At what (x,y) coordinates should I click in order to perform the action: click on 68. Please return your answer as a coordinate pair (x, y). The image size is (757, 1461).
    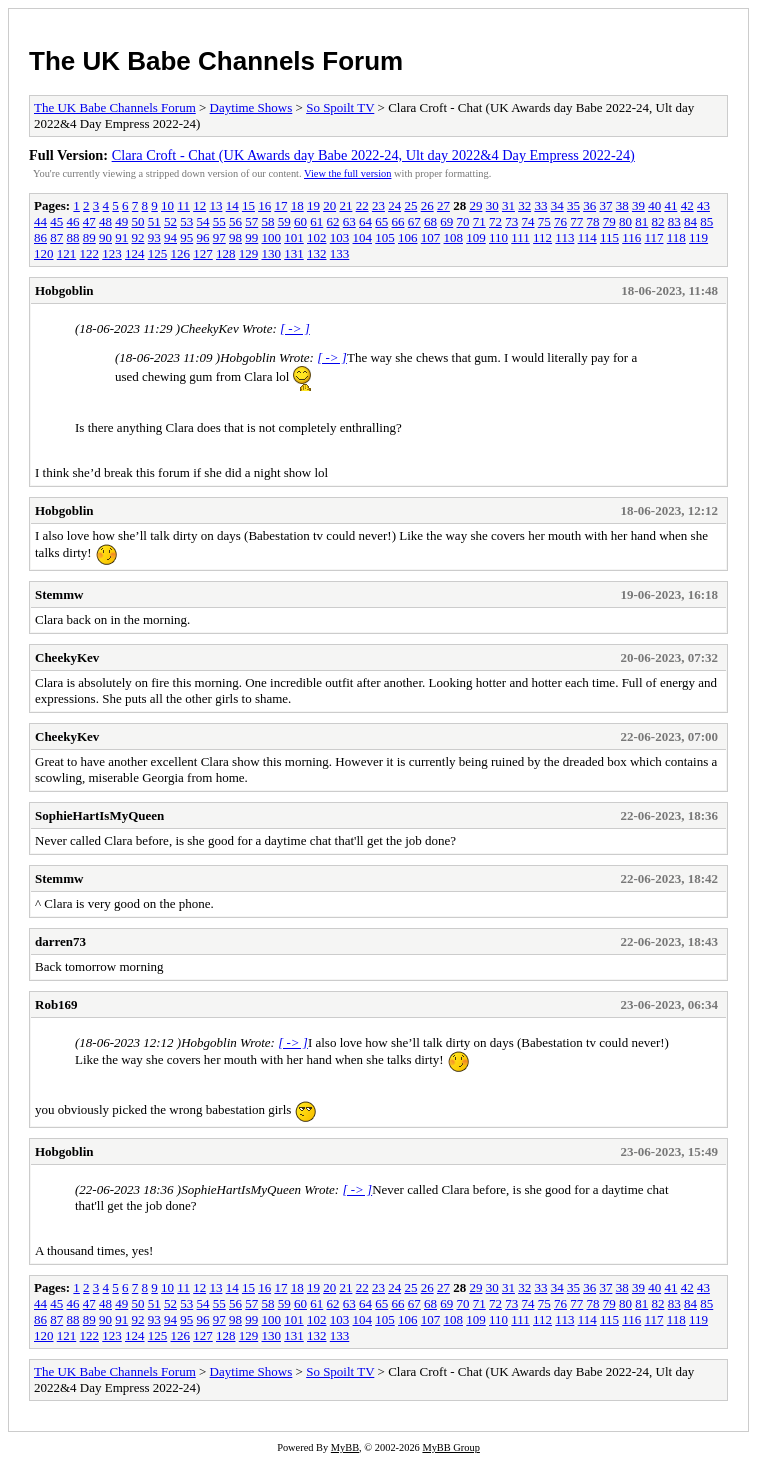
    Looking at the image, I should click on (430, 221).